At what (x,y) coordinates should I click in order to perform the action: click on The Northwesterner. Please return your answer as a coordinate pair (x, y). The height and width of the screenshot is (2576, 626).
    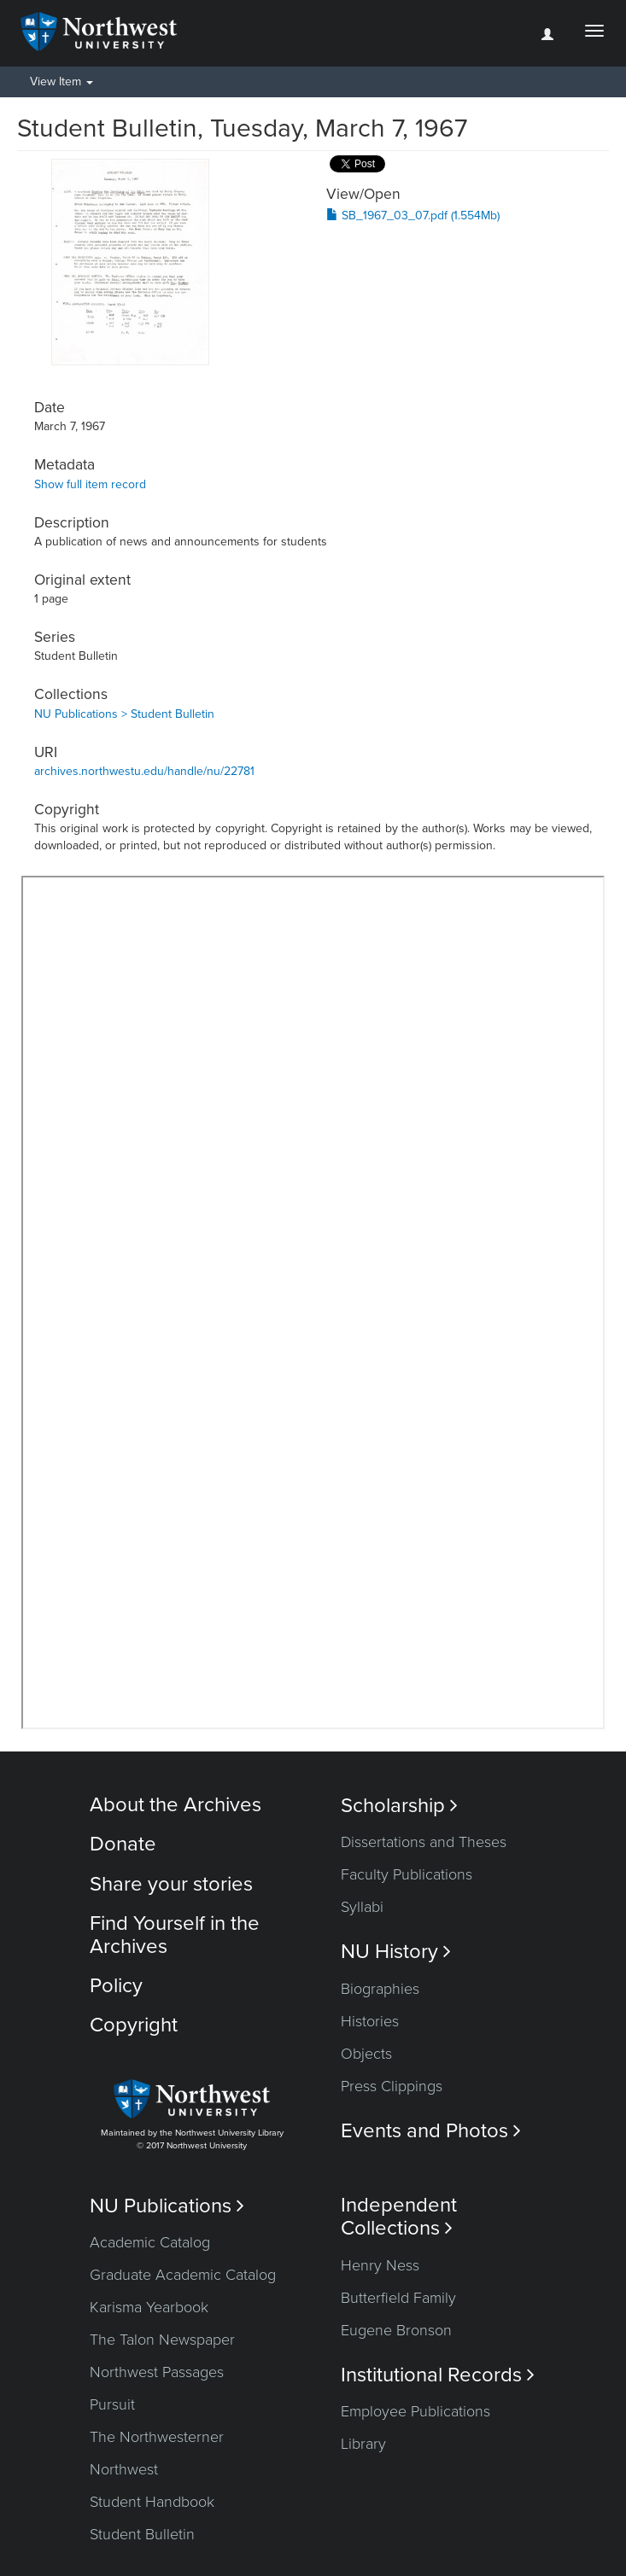
    Looking at the image, I should click on (157, 2436).